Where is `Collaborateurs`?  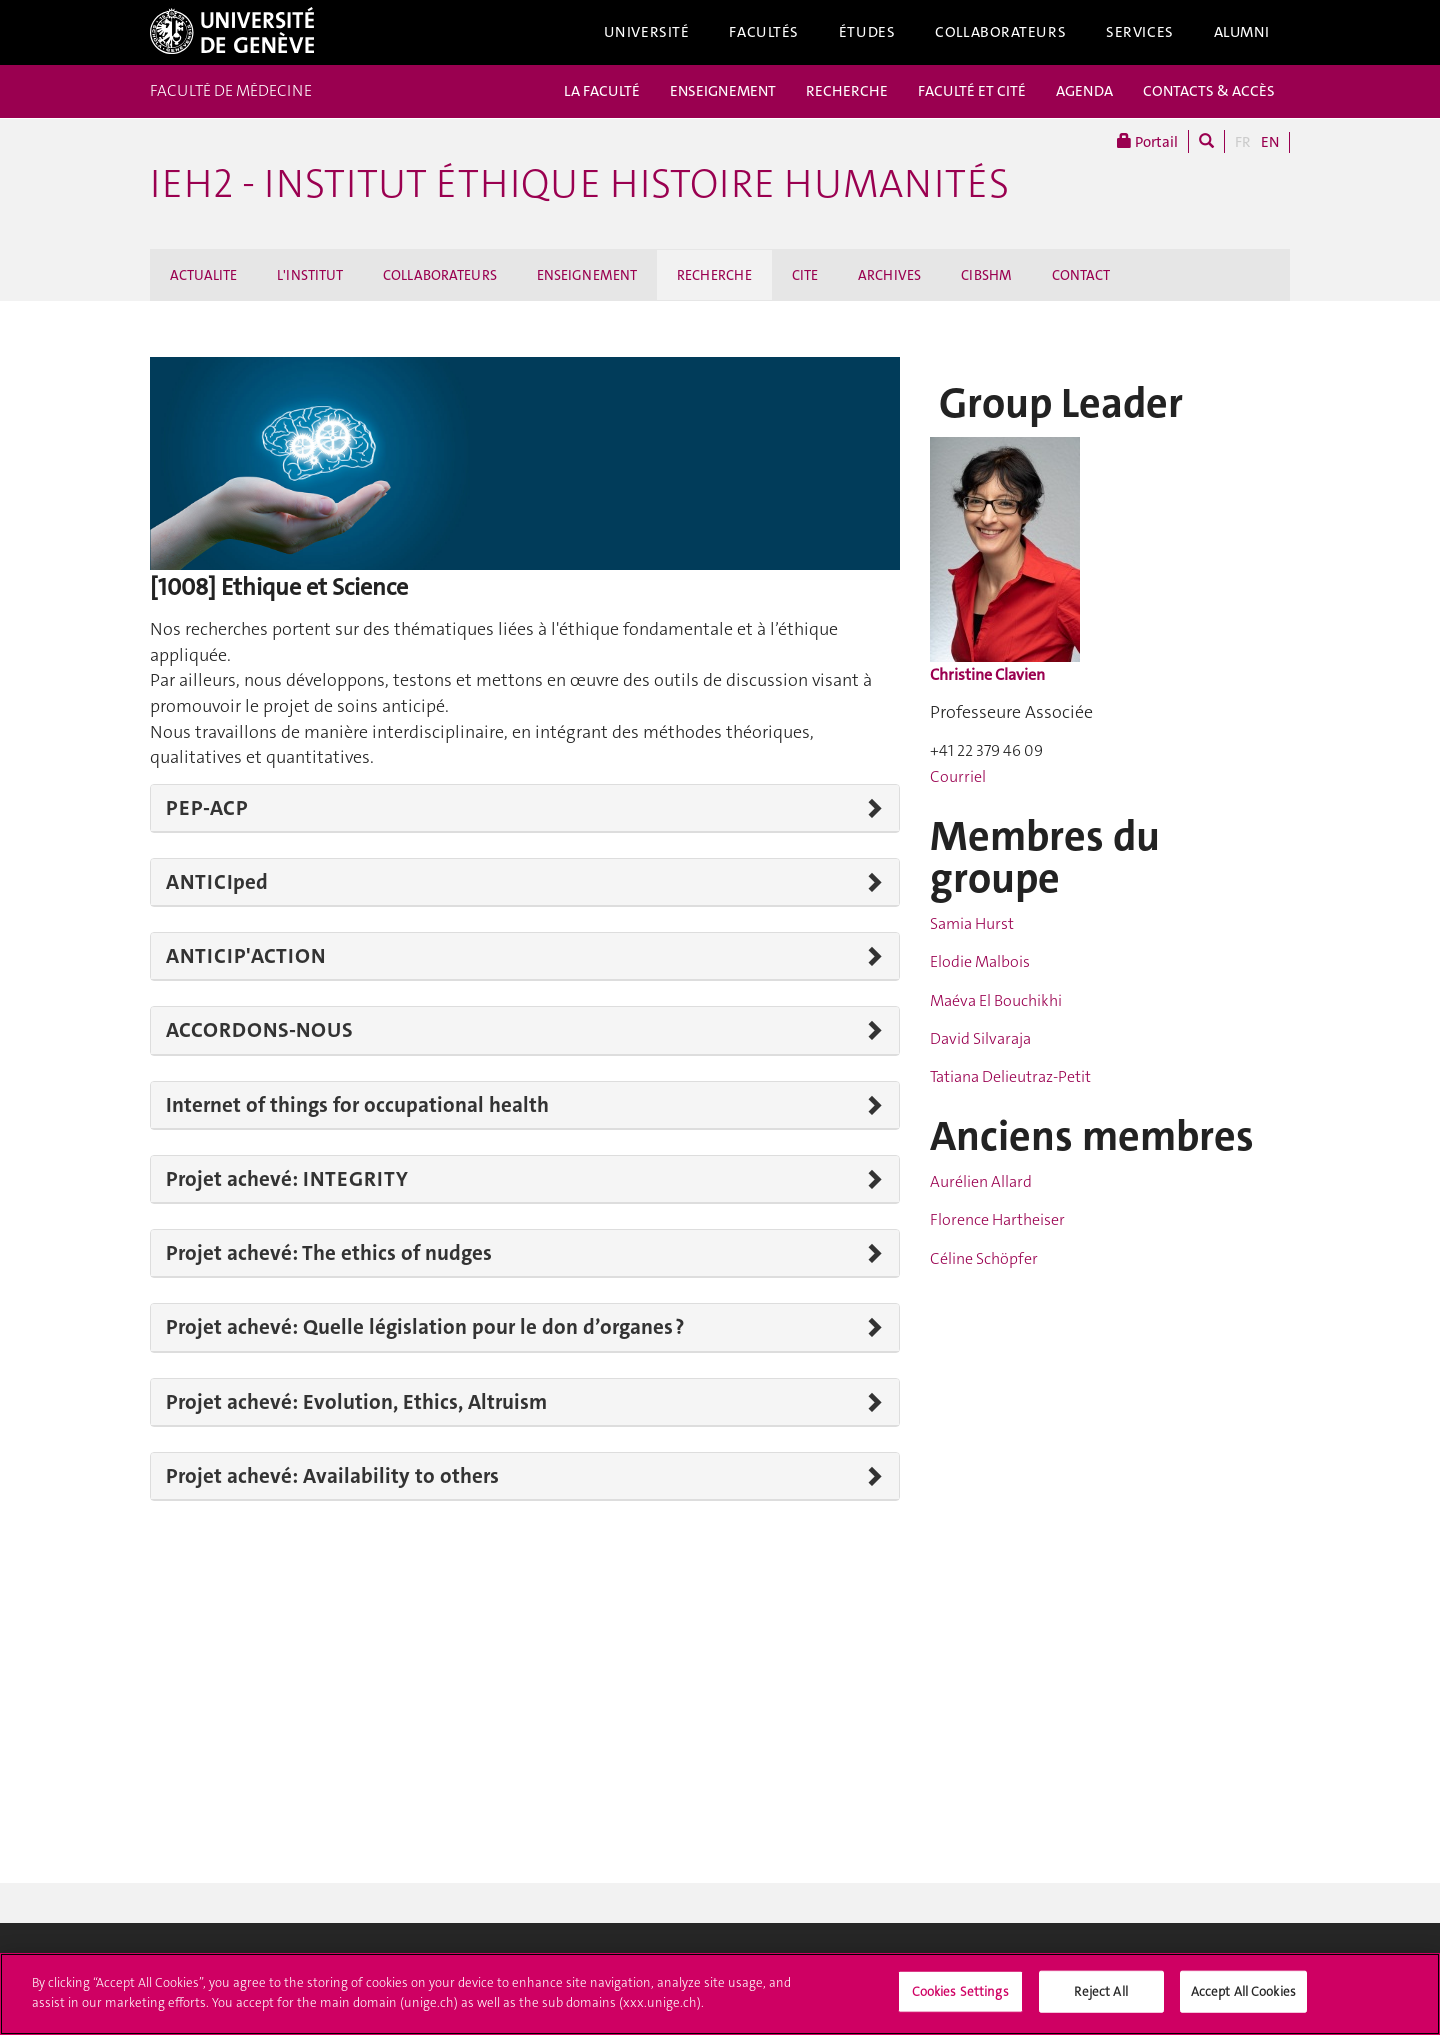
Collaborateurs is located at coordinates (1000, 32).